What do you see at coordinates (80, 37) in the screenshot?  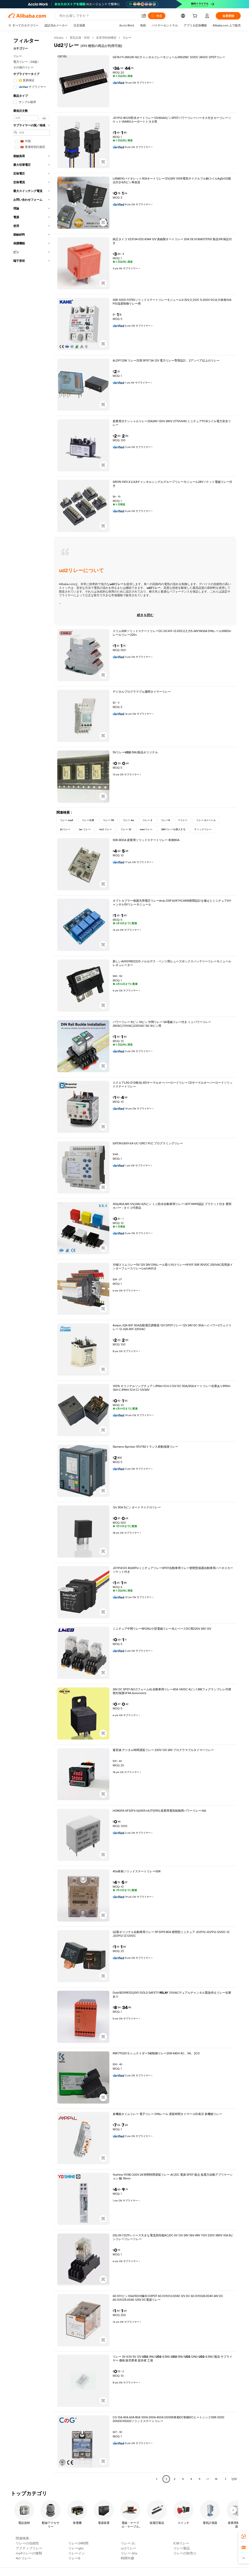 I see `電気設備・部材` at bounding box center [80, 37].